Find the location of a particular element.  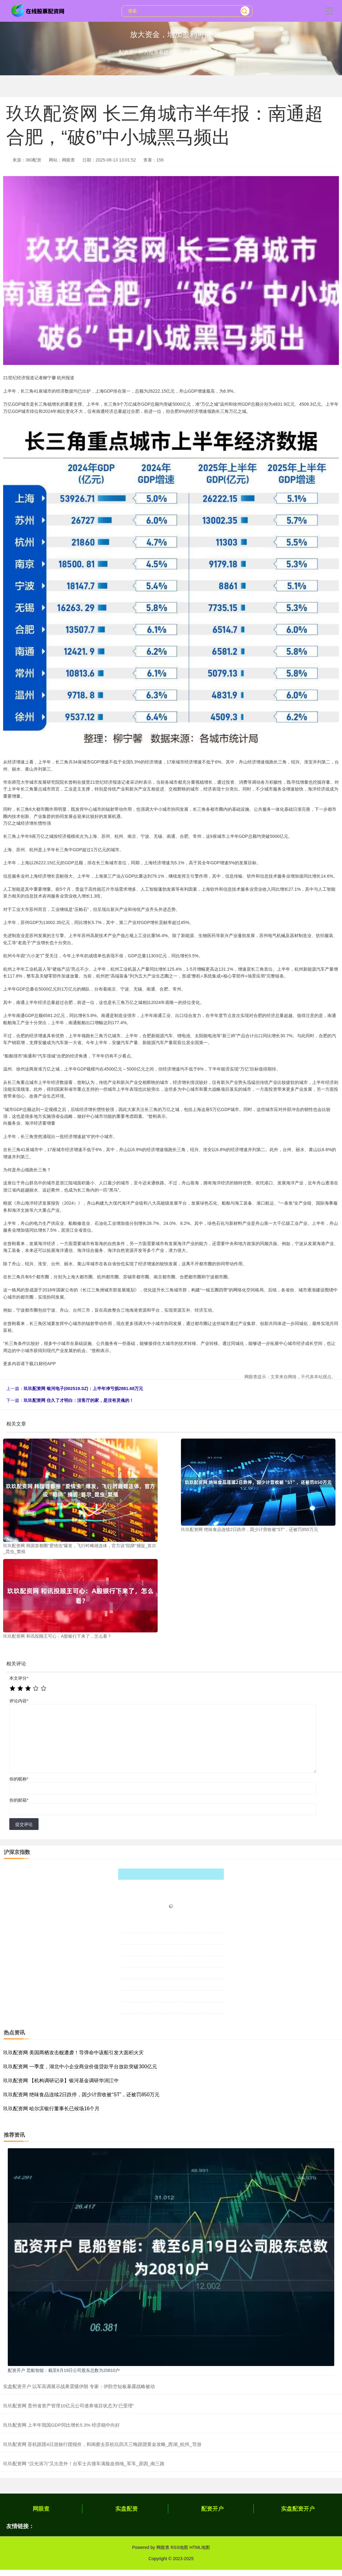

实盘配资开户 is located at coordinates (298, 2509).